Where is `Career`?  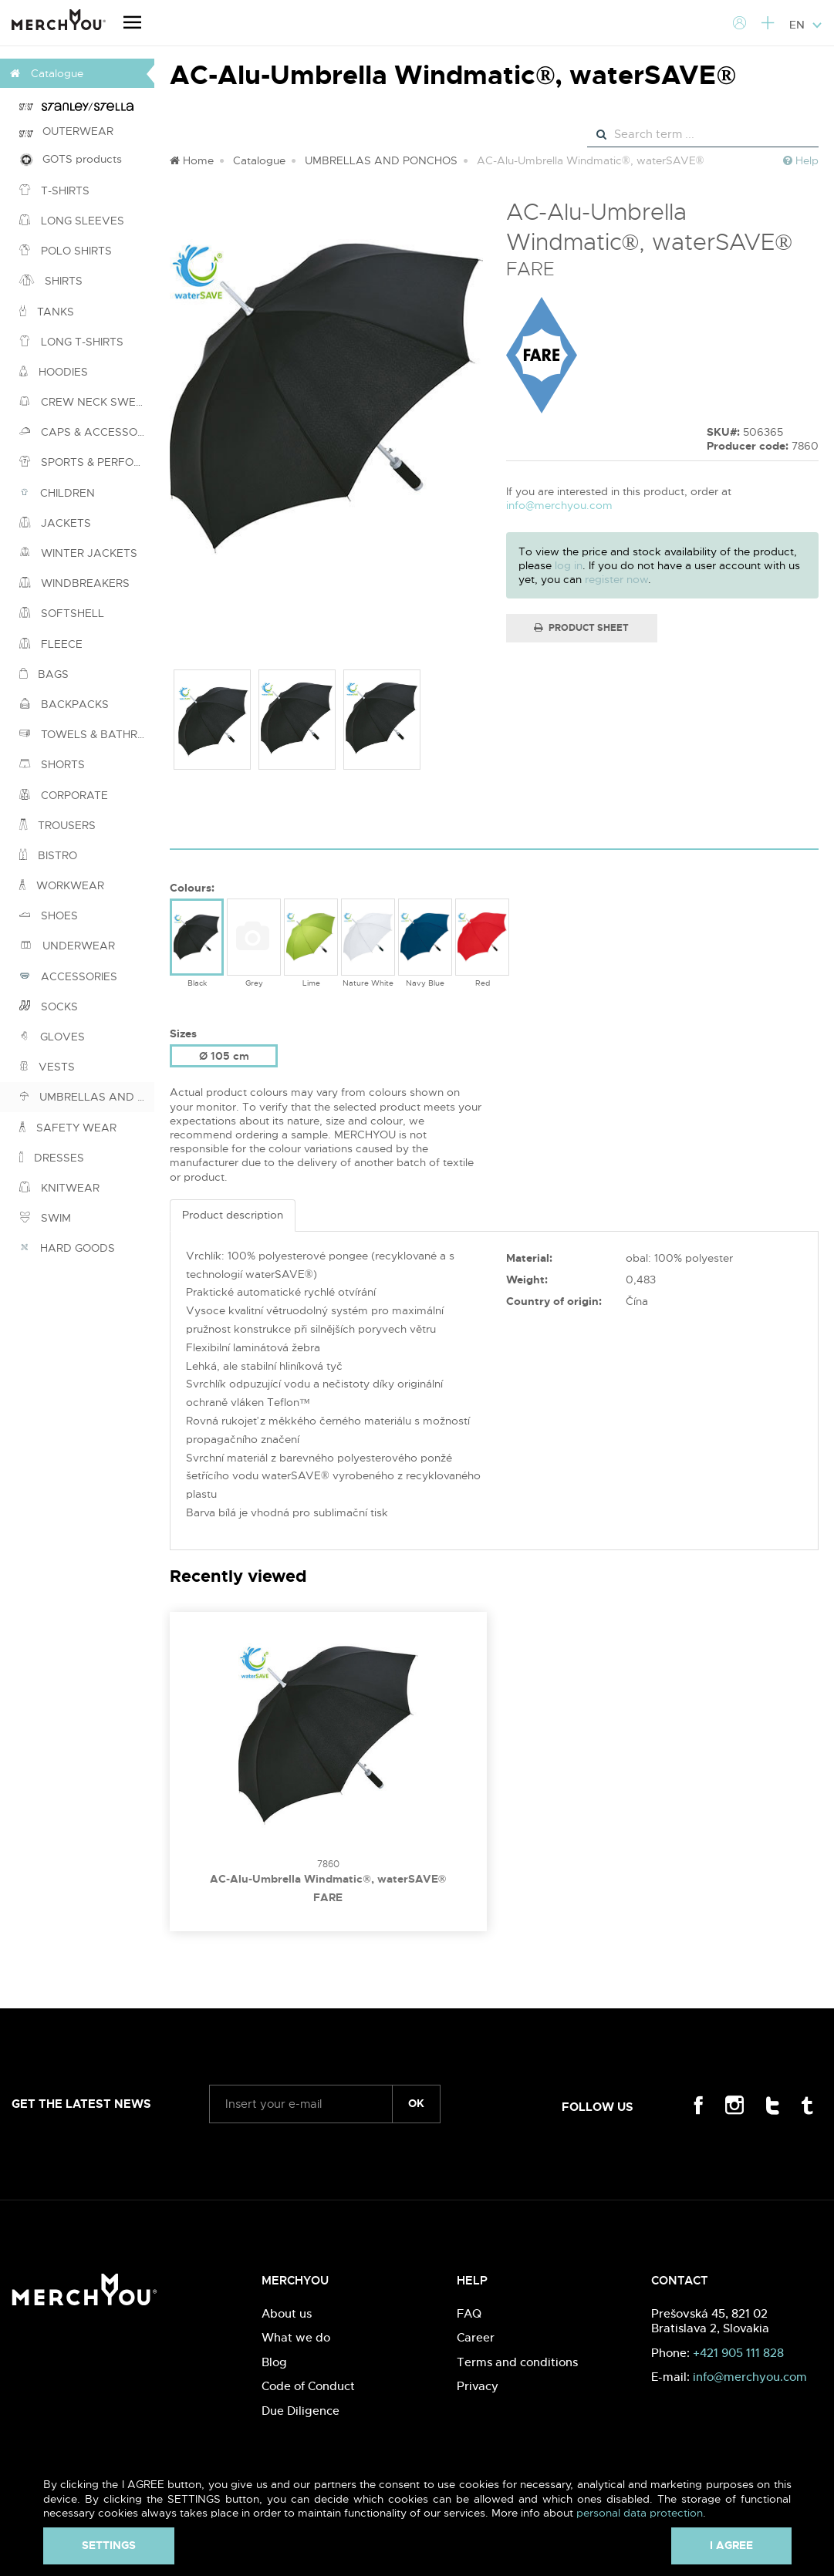 Career is located at coordinates (476, 2337).